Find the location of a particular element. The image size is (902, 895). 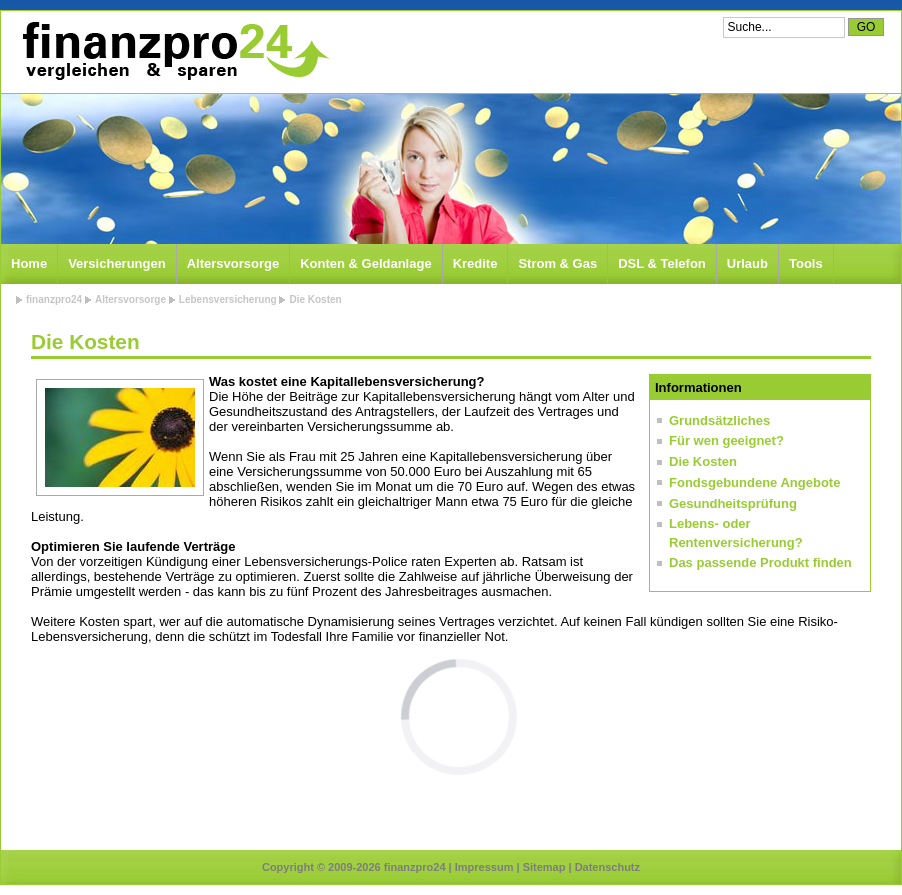

Urlaub is located at coordinates (747, 263).